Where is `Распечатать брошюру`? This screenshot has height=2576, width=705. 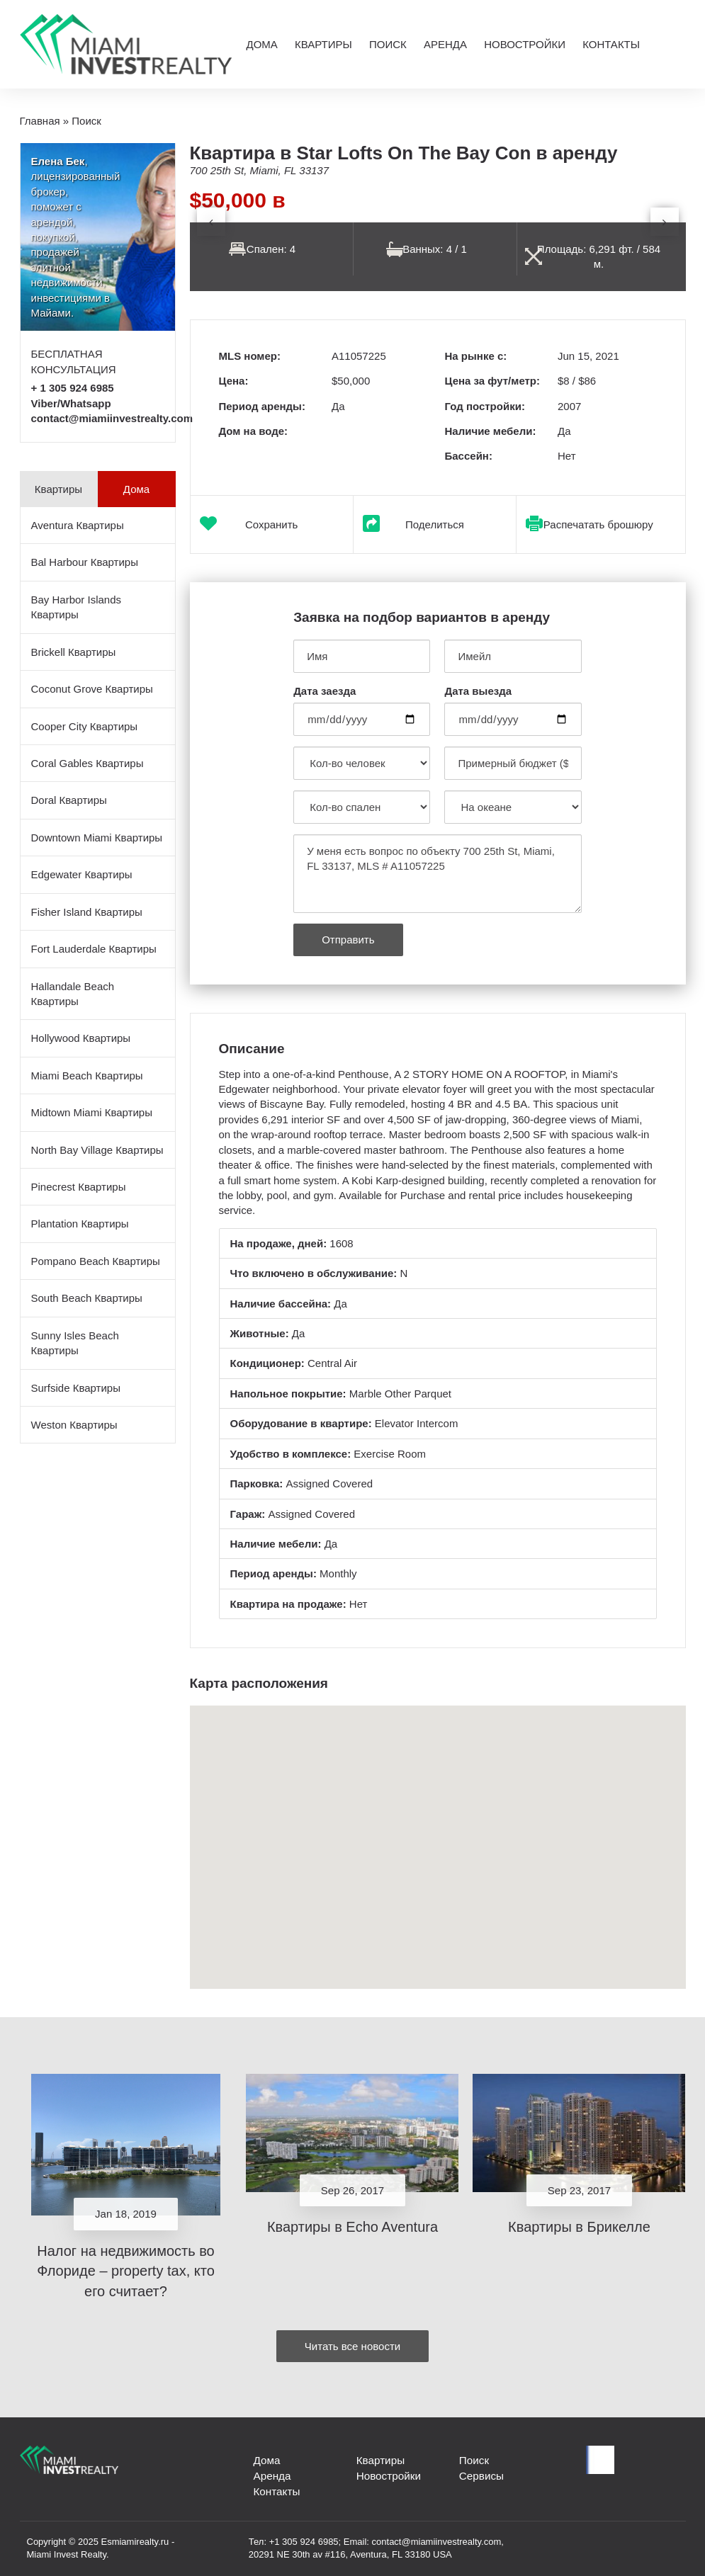
Распечатать брошюру is located at coordinates (598, 524).